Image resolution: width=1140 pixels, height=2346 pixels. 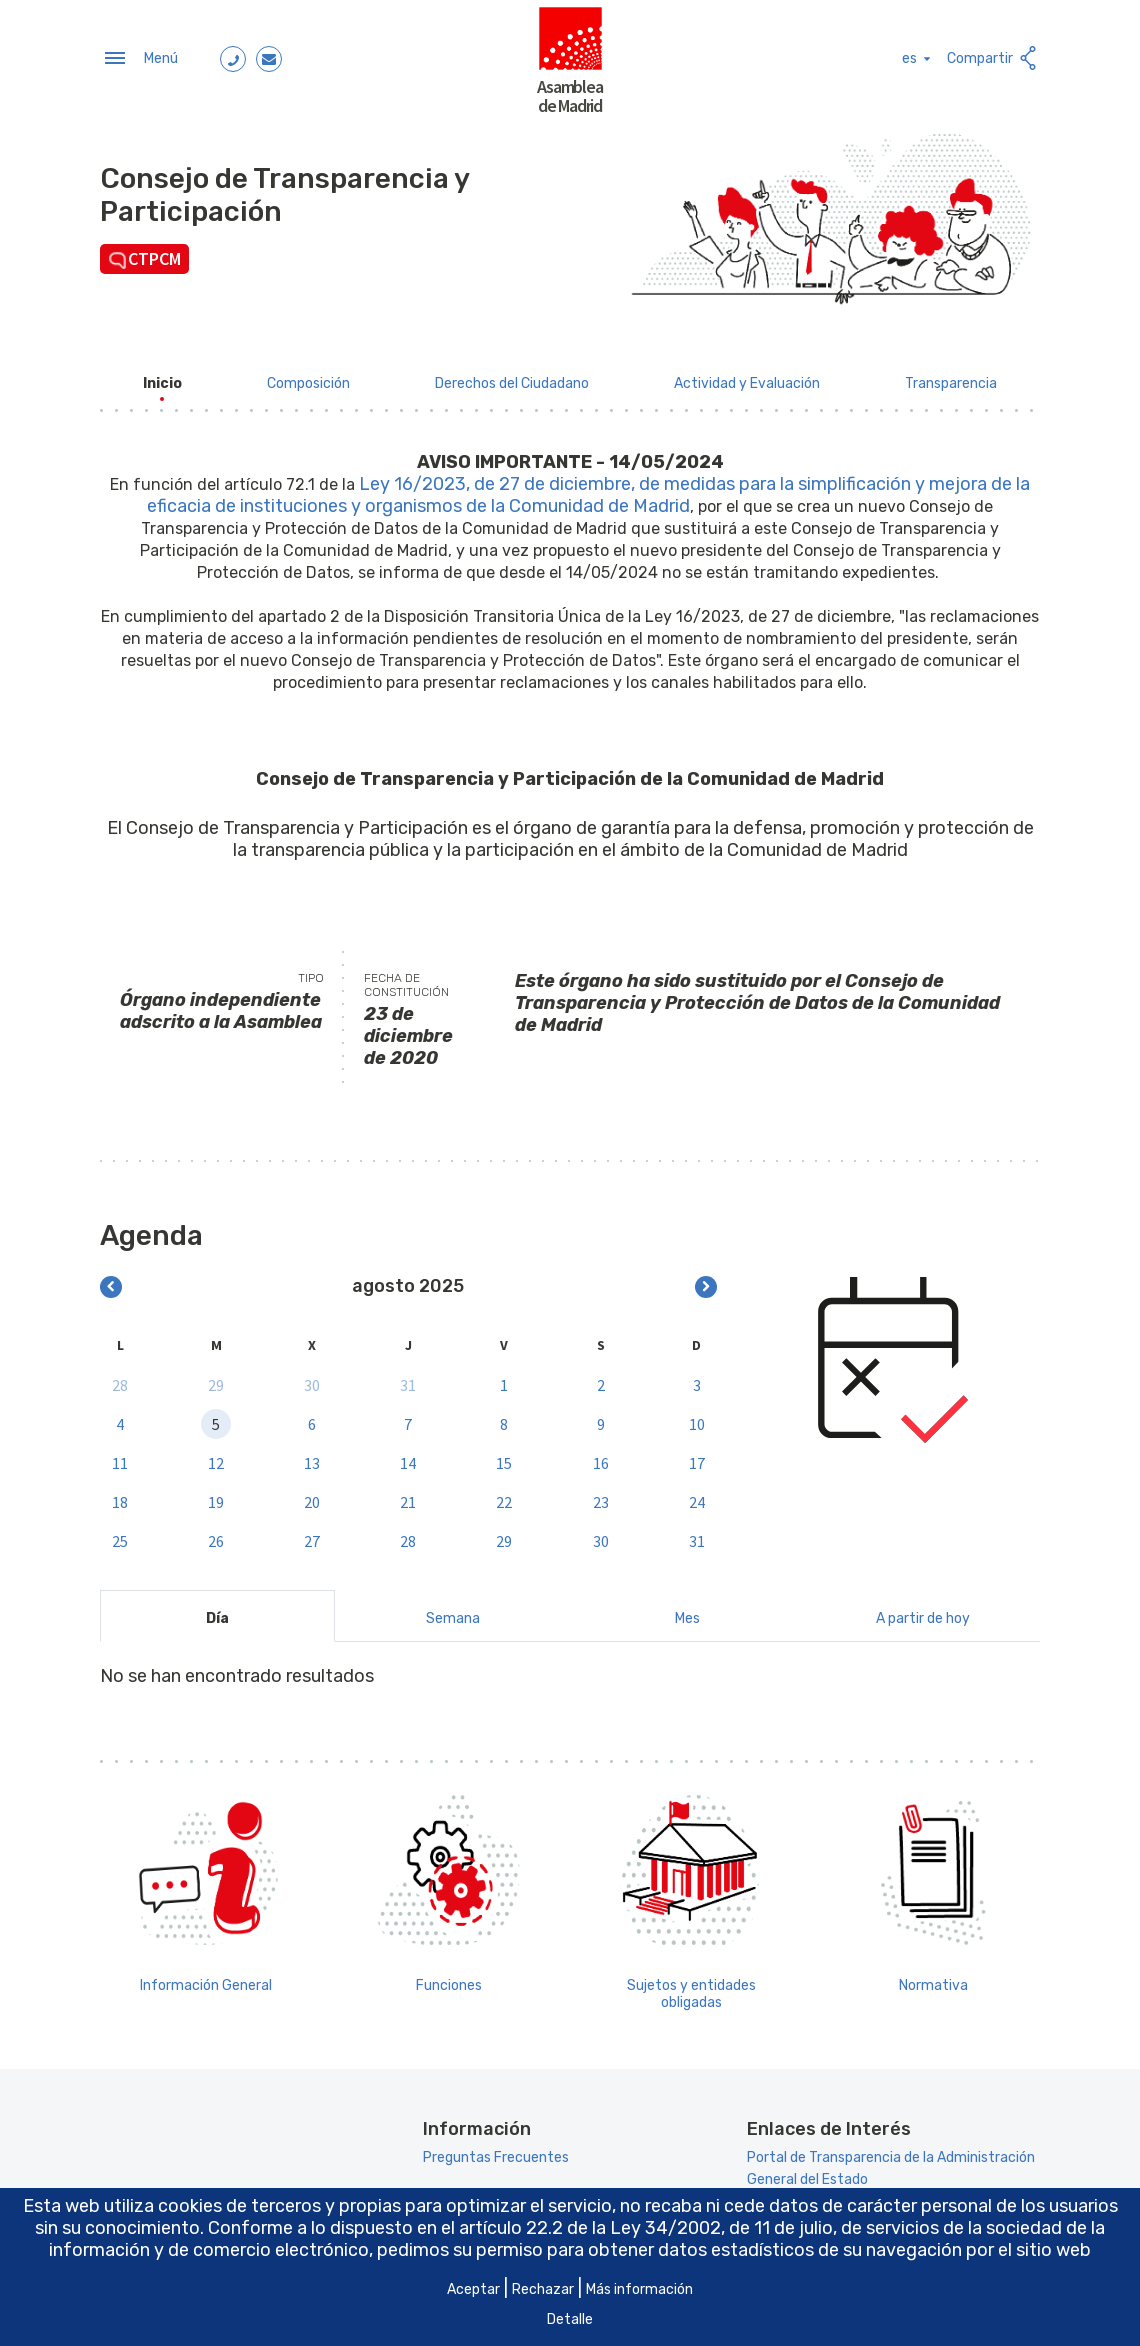 What do you see at coordinates (687, 1612) in the screenshot?
I see `Mes [tab]` at bounding box center [687, 1612].